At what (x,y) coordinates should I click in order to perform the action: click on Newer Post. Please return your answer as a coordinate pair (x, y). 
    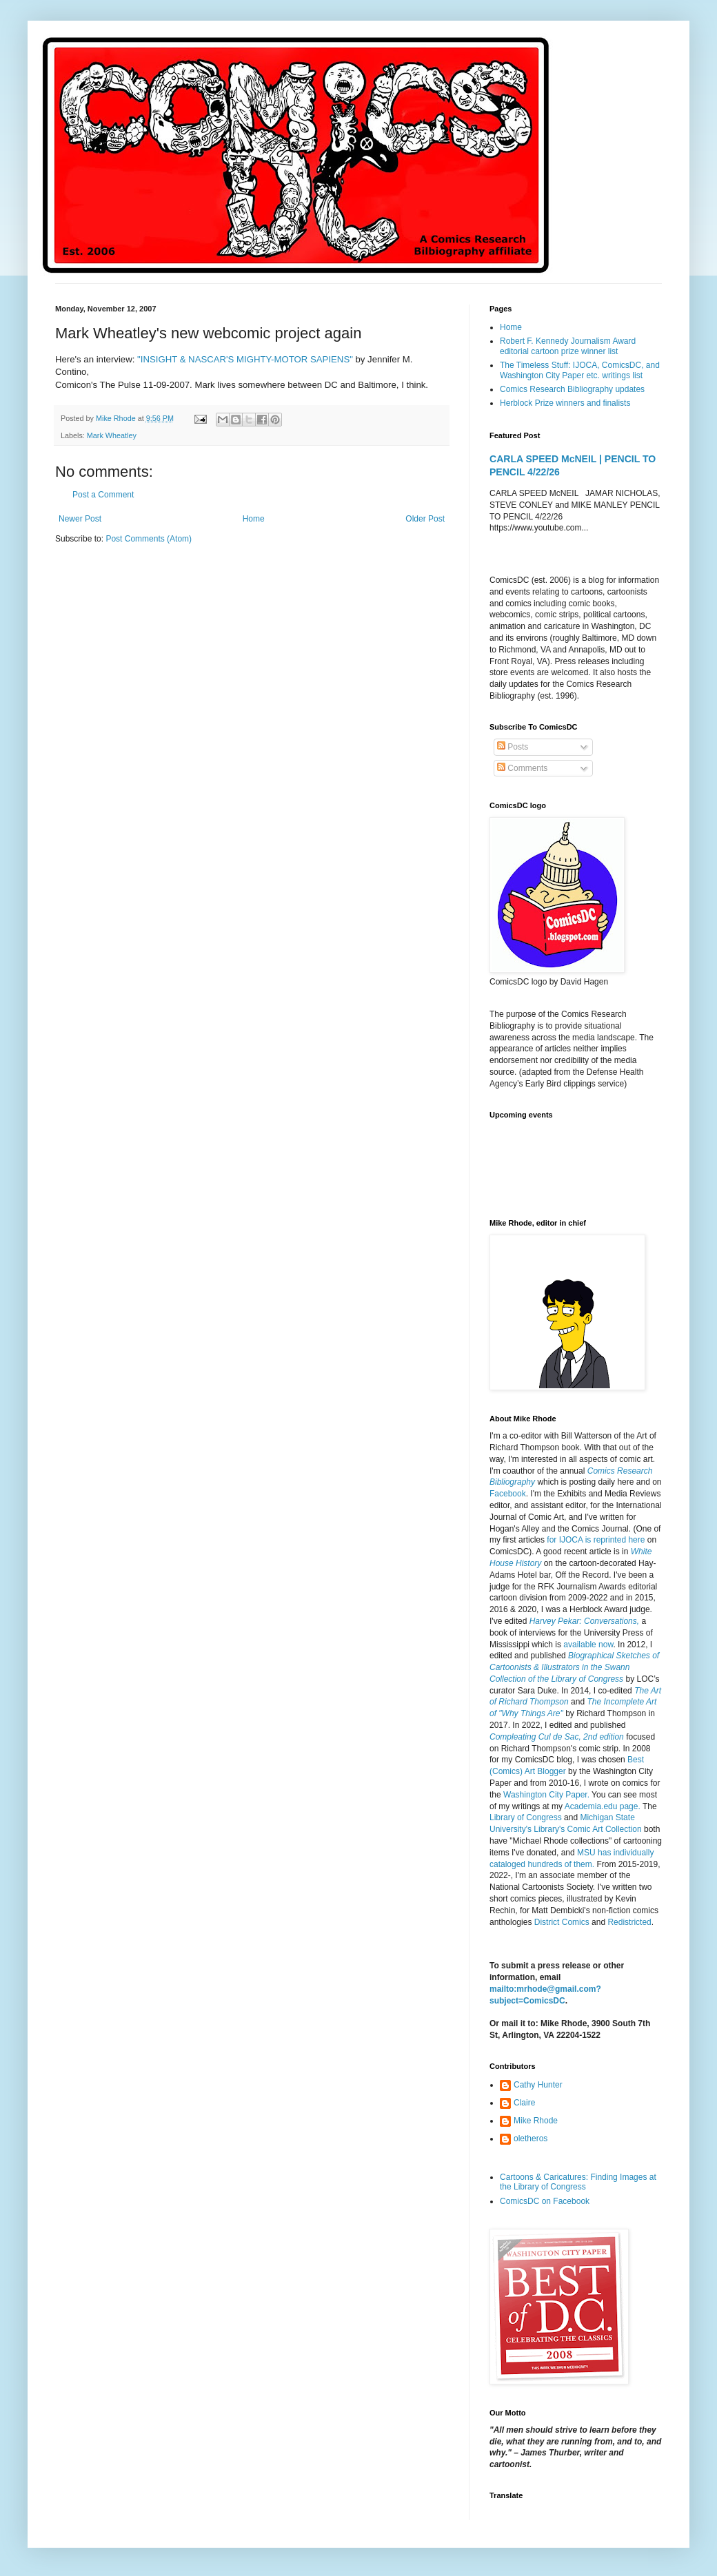
    Looking at the image, I should click on (80, 519).